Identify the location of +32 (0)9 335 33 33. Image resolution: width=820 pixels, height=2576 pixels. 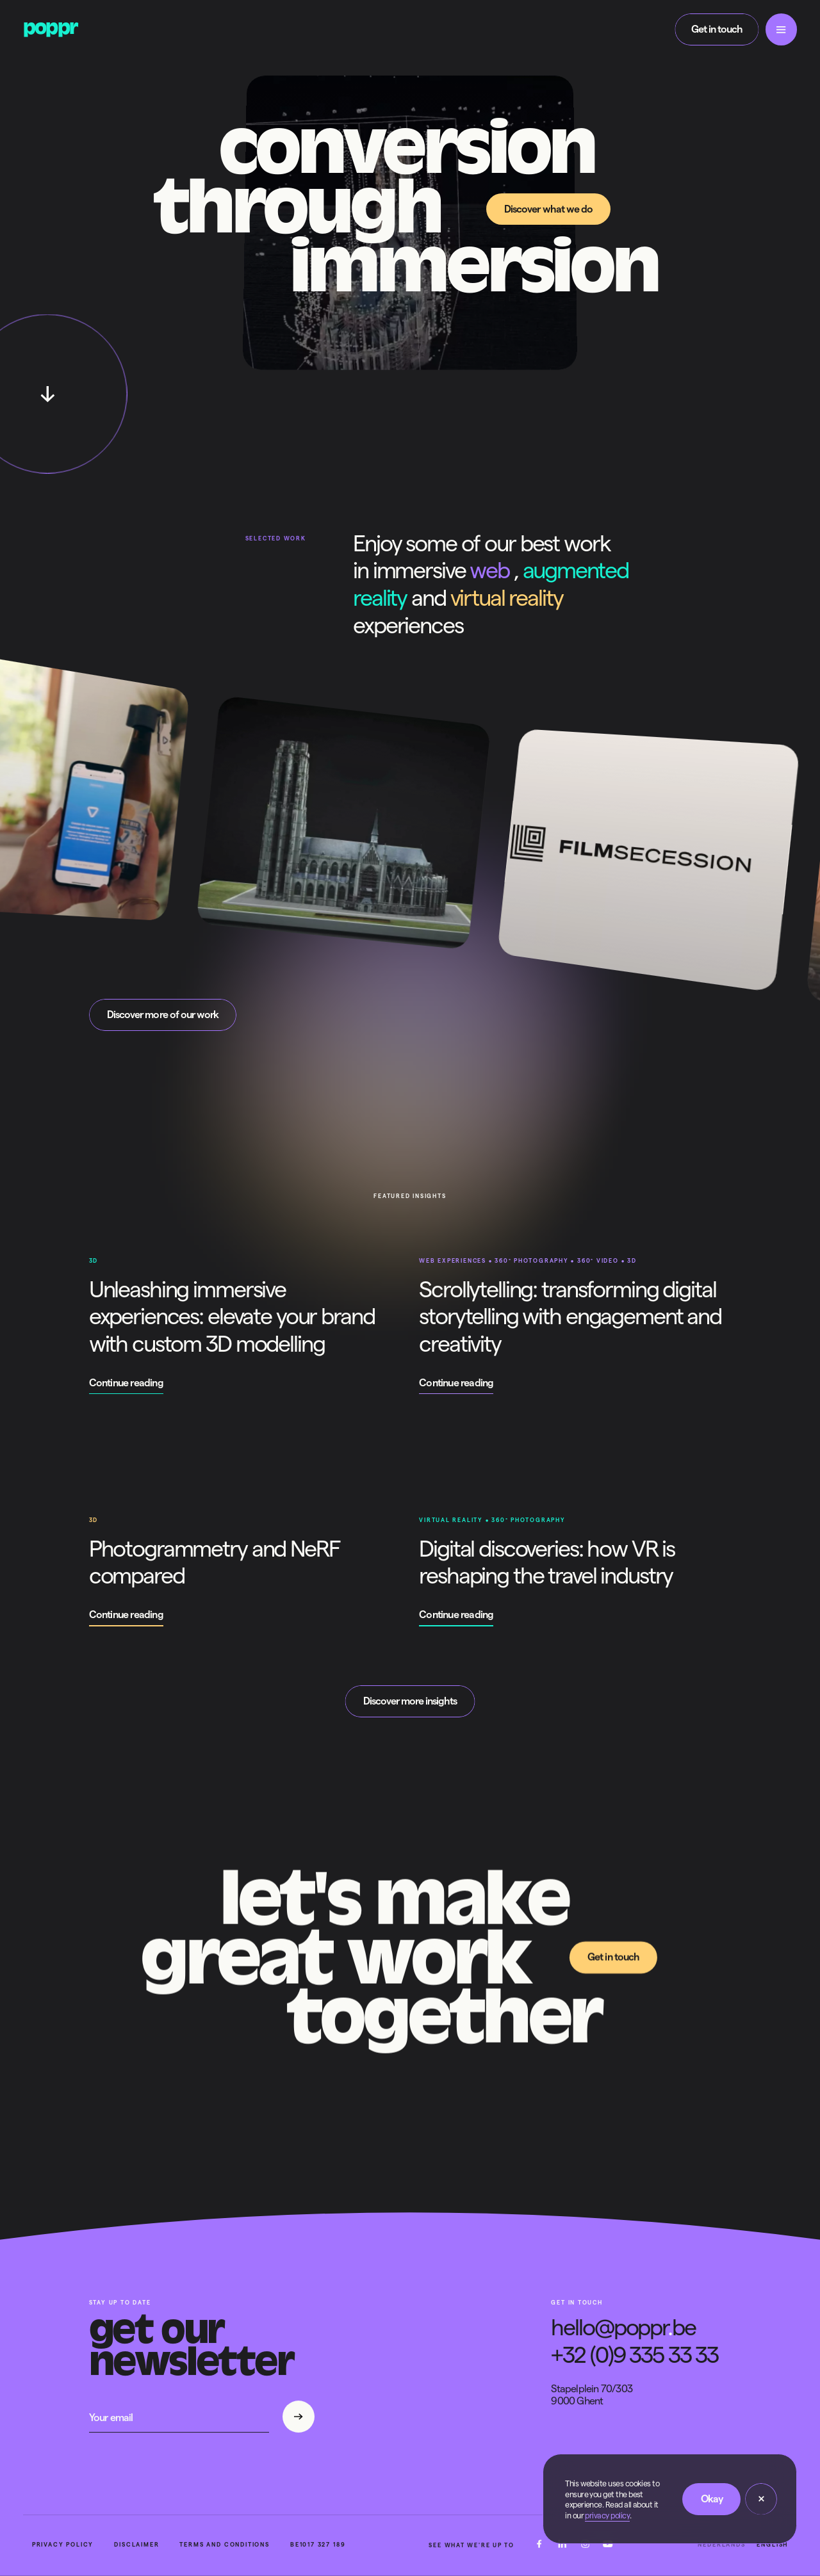
(634, 2354).